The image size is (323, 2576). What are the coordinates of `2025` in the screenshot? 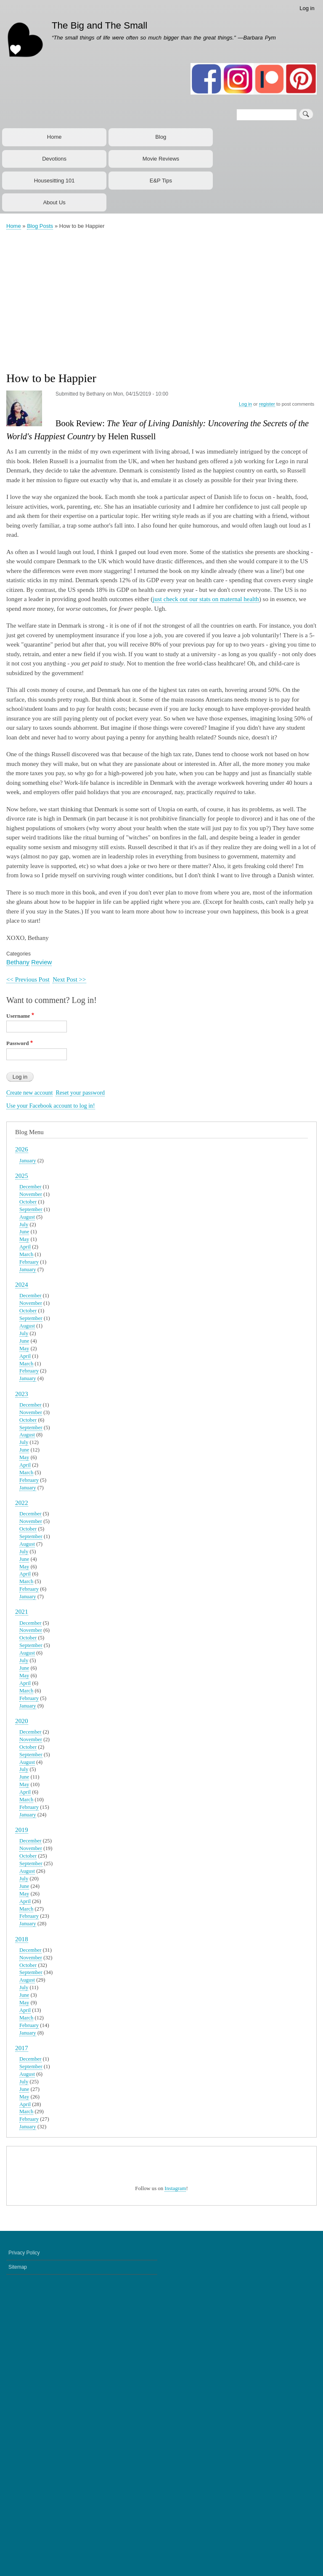 It's located at (21, 1175).